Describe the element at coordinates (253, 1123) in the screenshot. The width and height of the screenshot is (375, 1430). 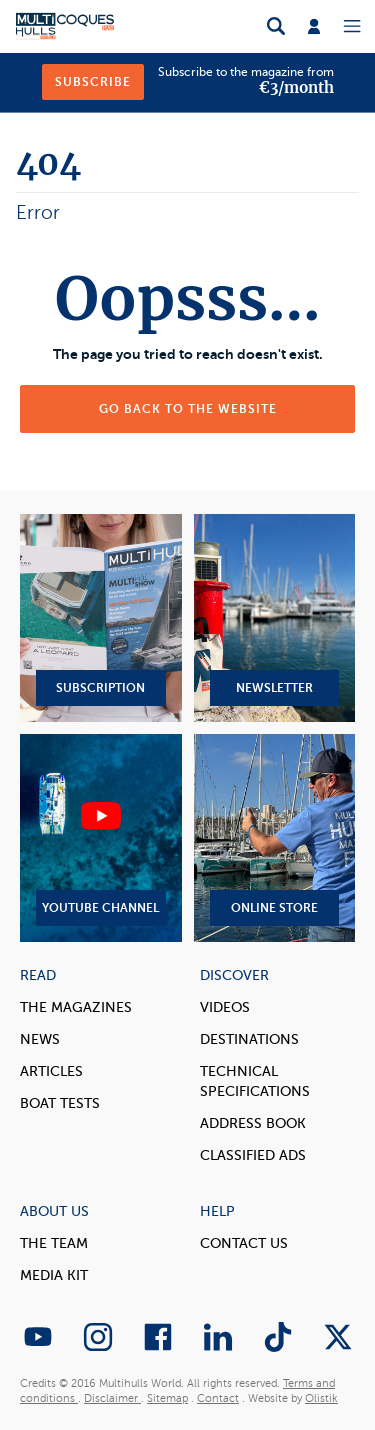
I see `Address book` at that location.